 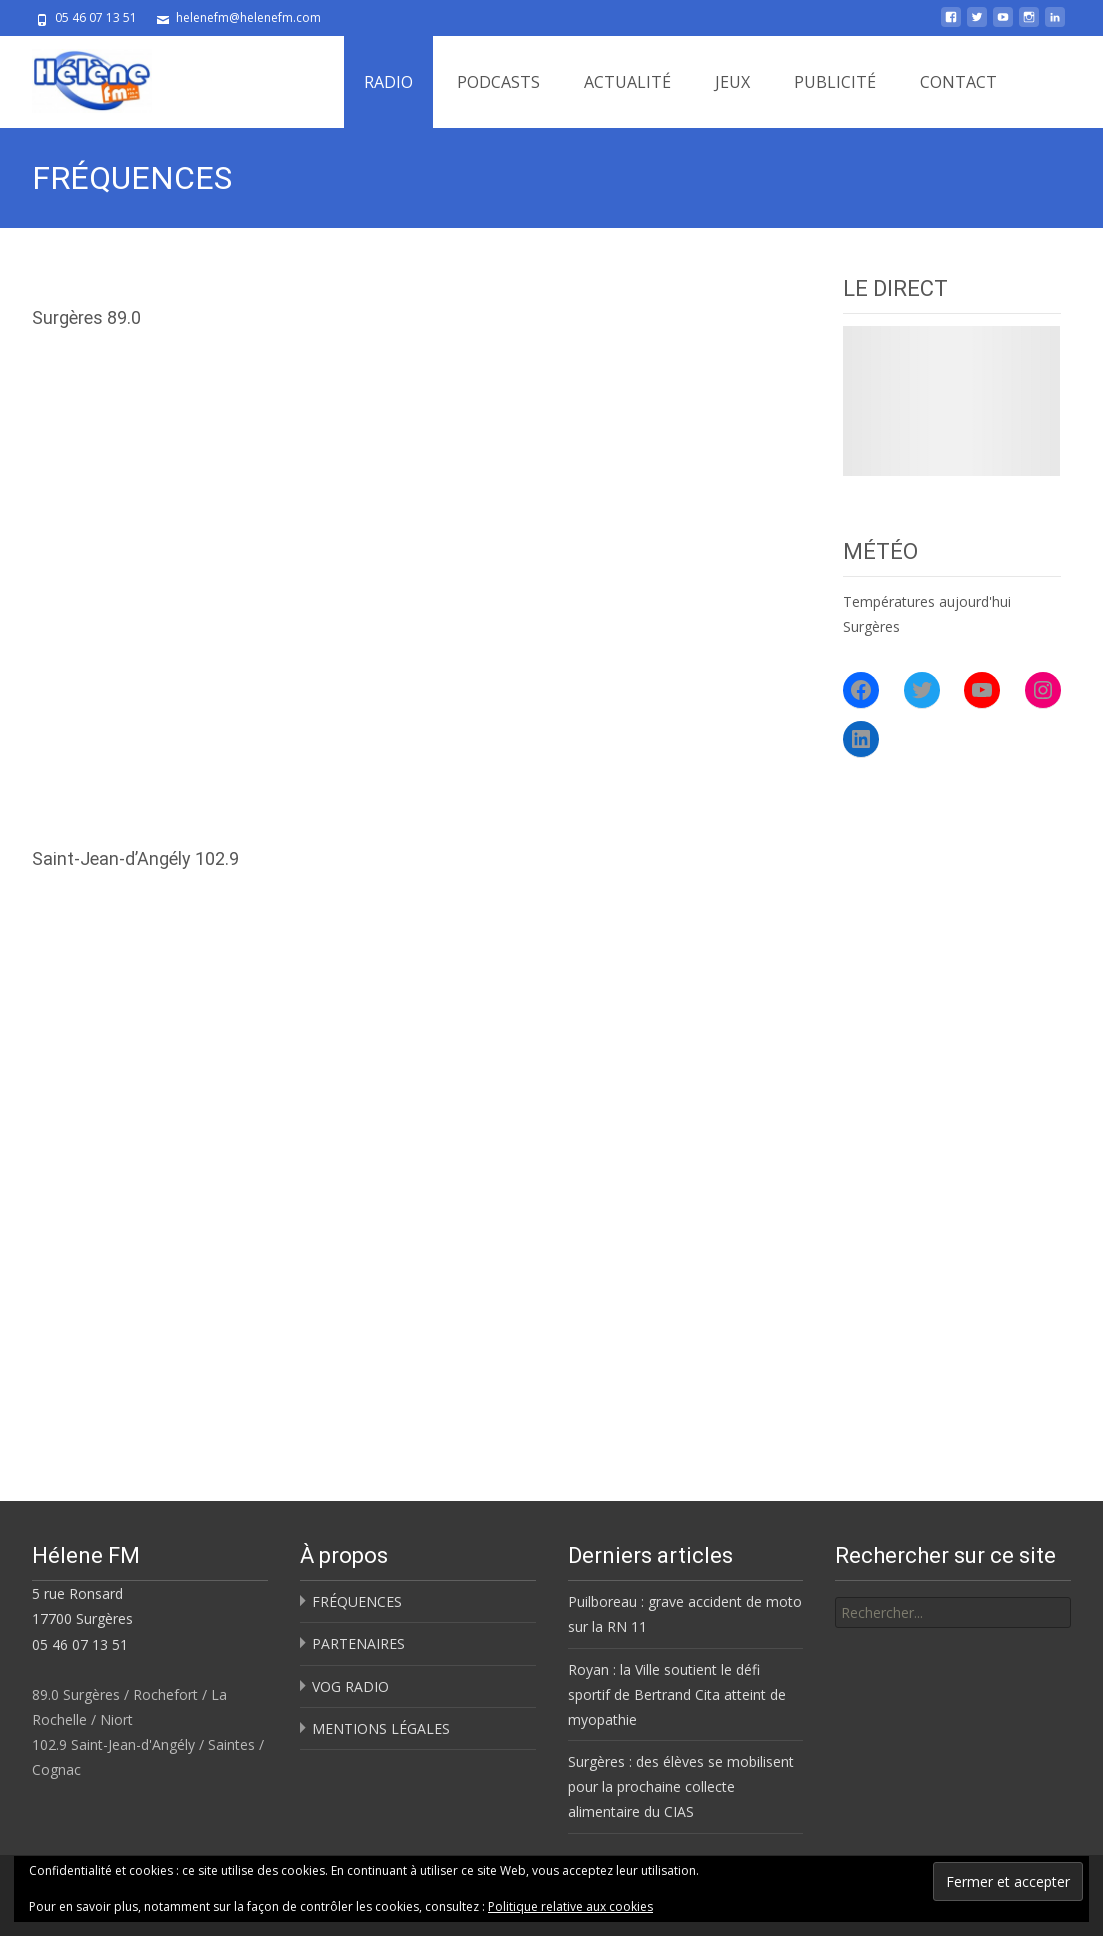 What do you see at coordinates (388, 82) in the screenshot?
I see `RADIO` at bounding box center [388, 82].